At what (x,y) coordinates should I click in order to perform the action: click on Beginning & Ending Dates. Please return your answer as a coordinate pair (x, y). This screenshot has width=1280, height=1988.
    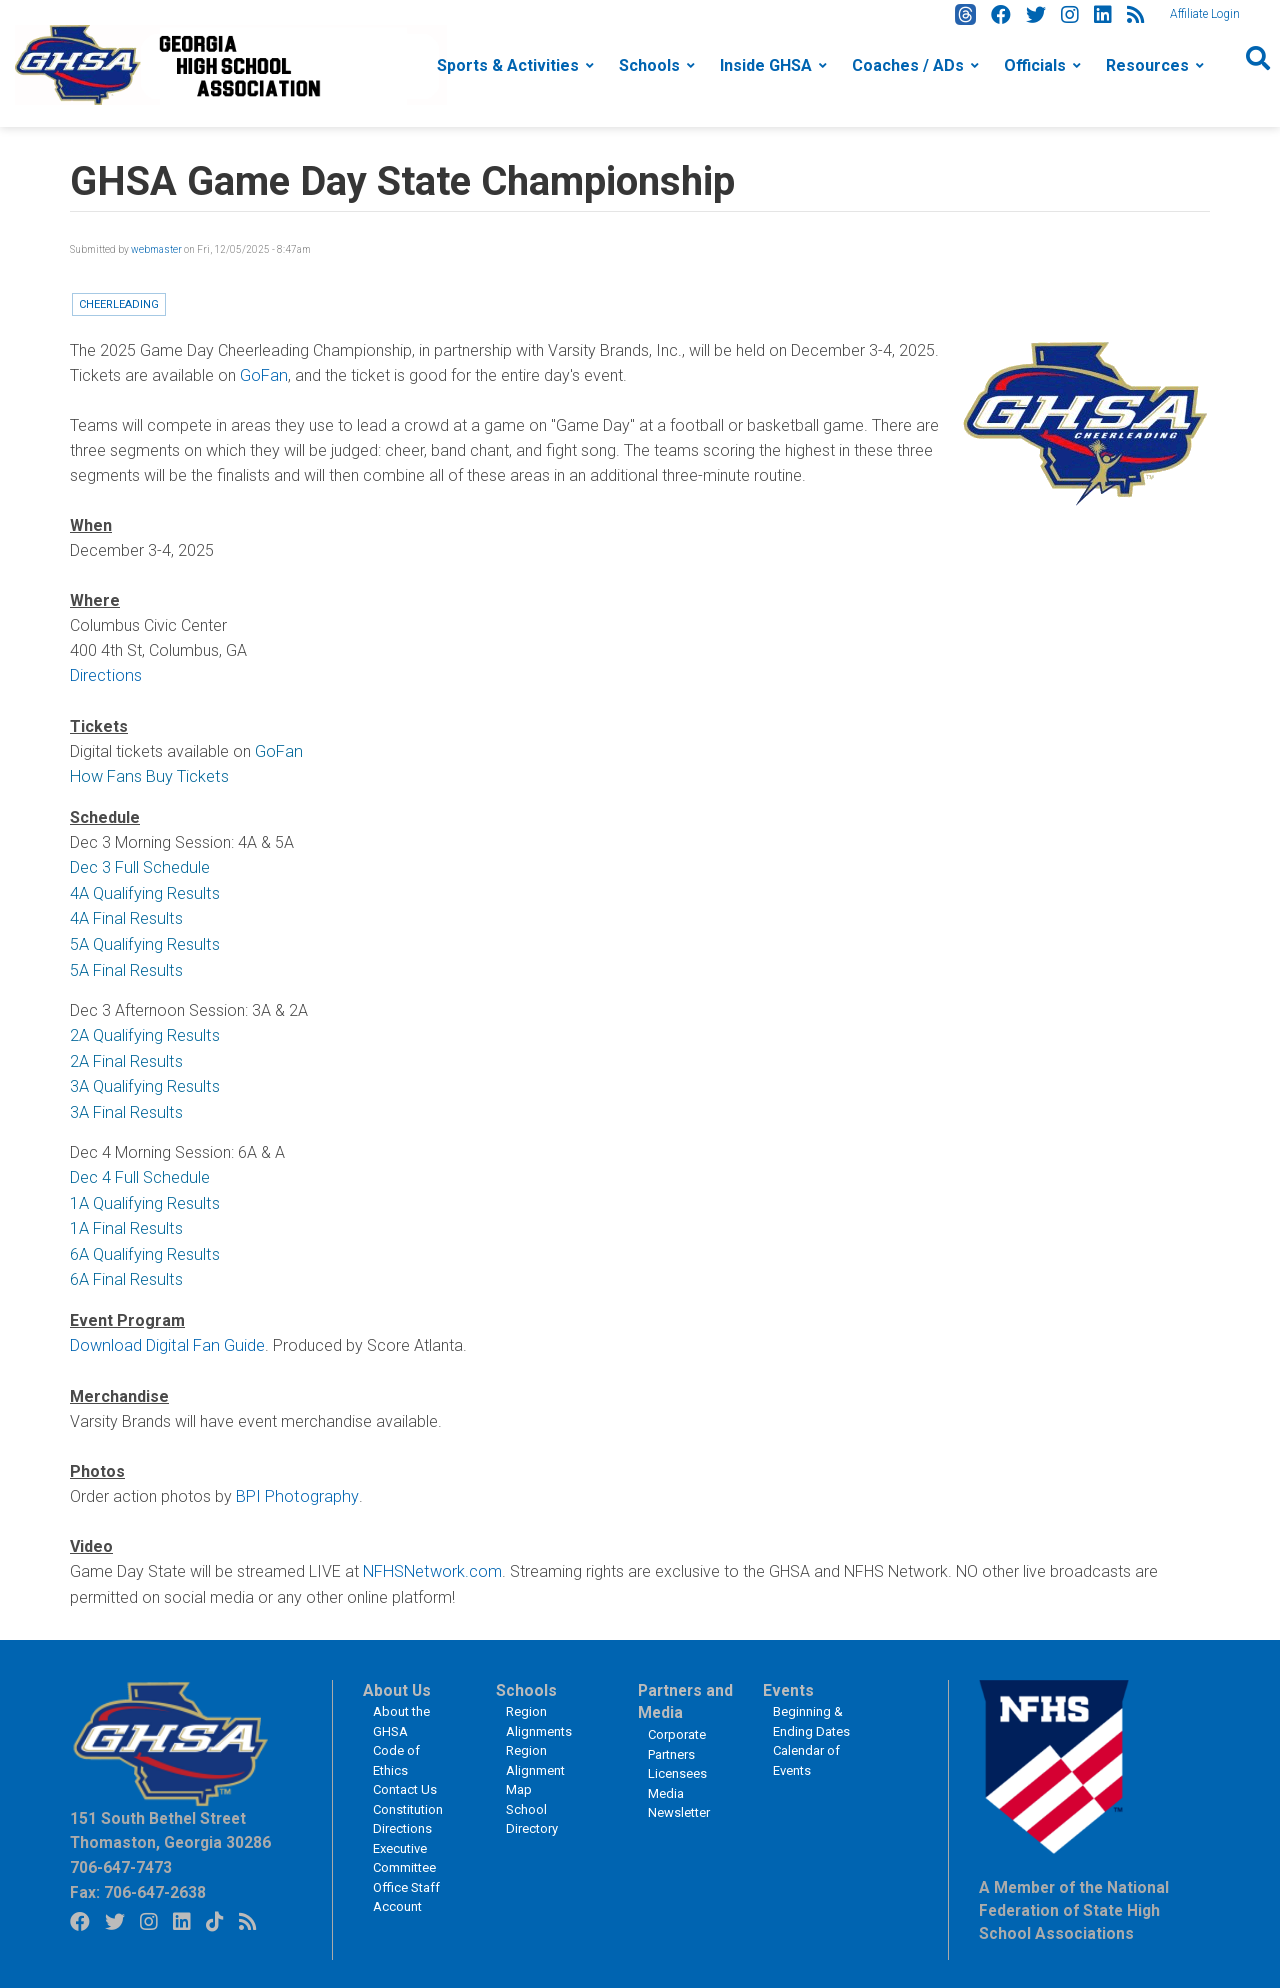
    Looking at the image, I should click on (811, 1709).